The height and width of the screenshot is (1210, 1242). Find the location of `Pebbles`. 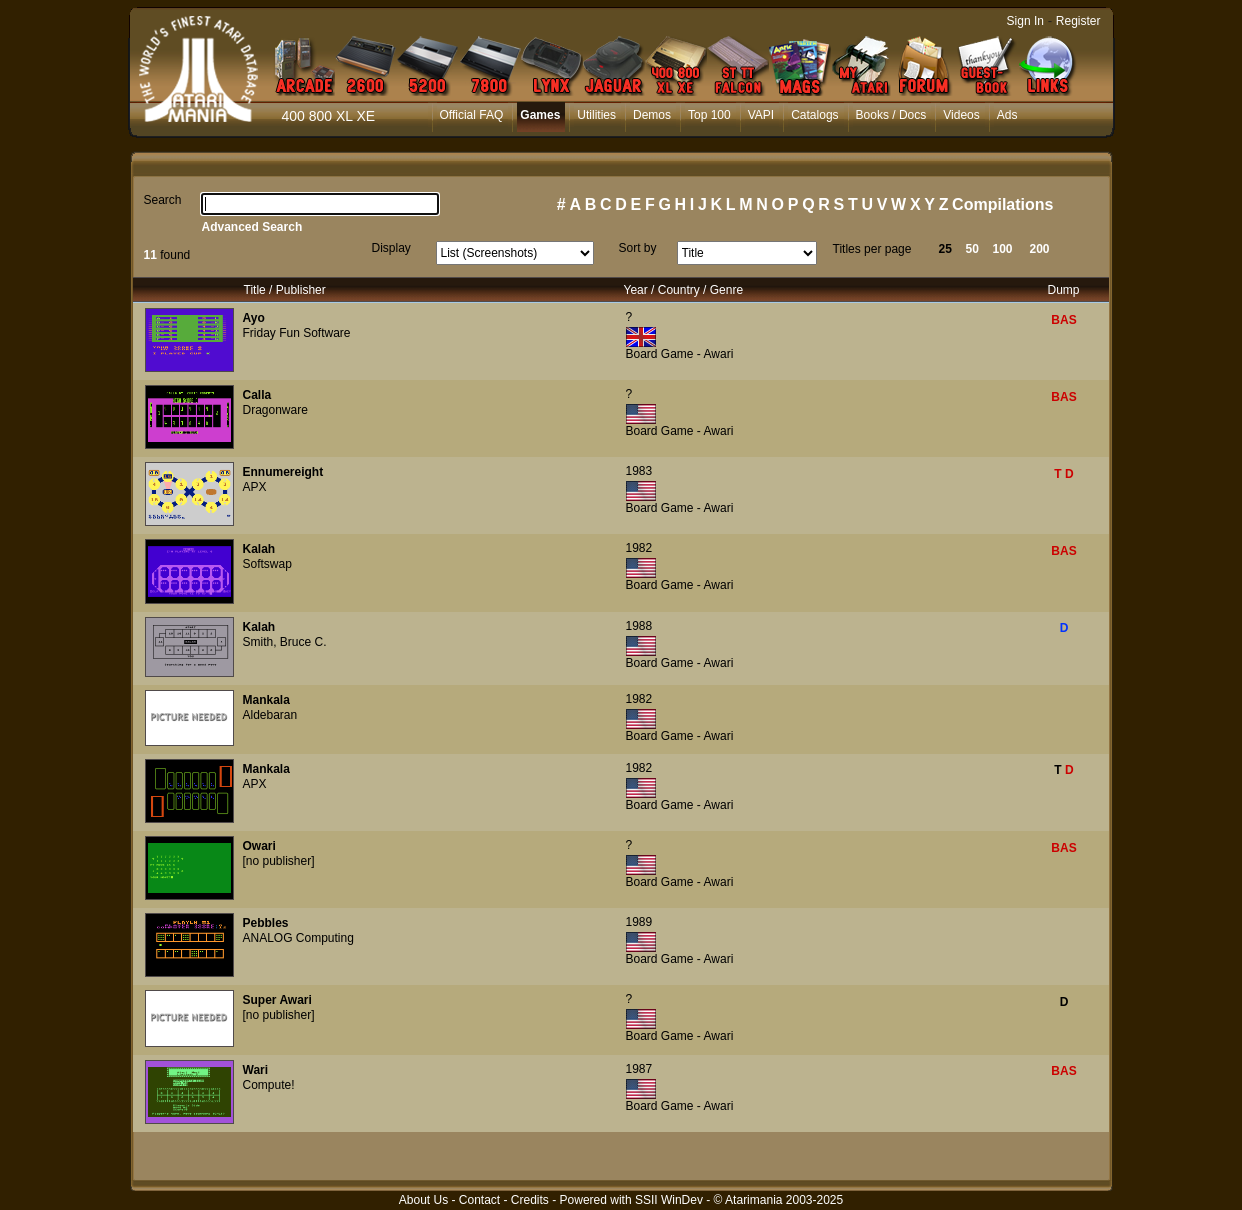

Pebbles is located at coordinates (266, 923).